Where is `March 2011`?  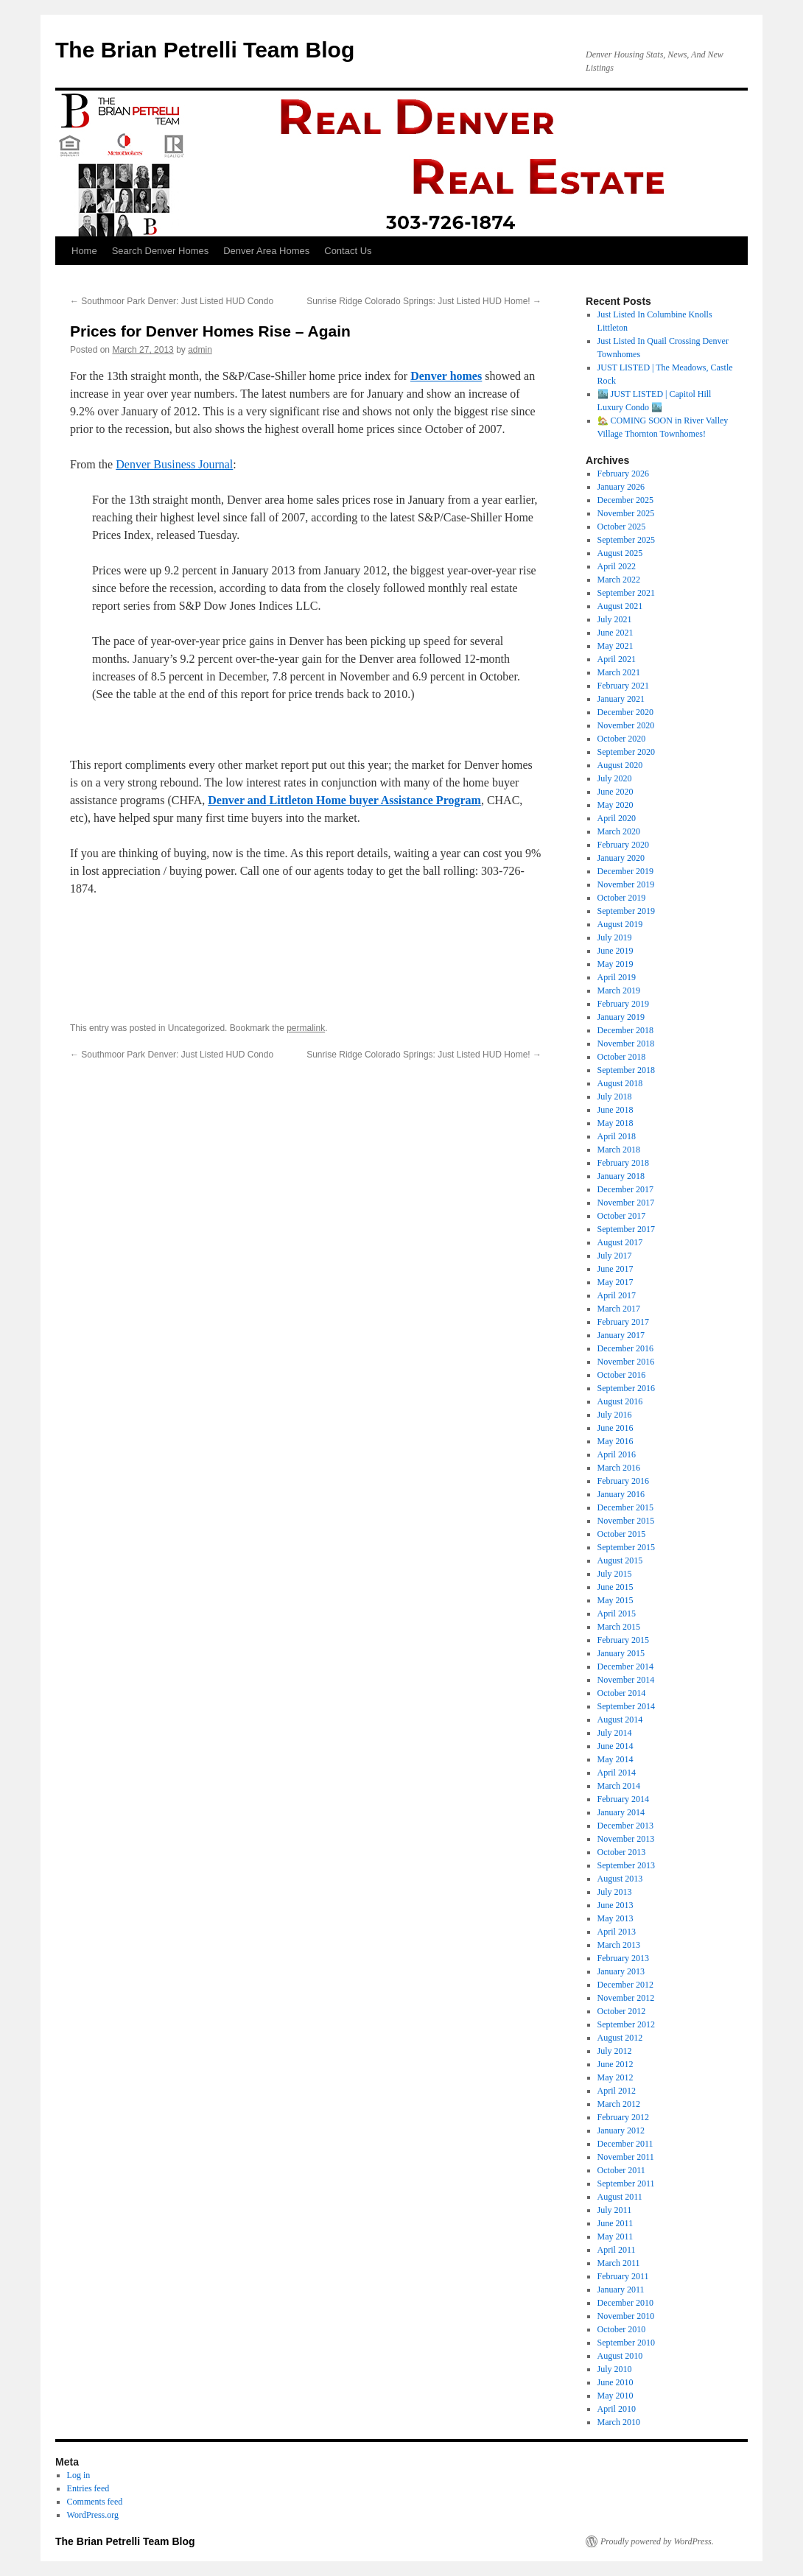
March 2011 is located at coordinates (618, 2263).